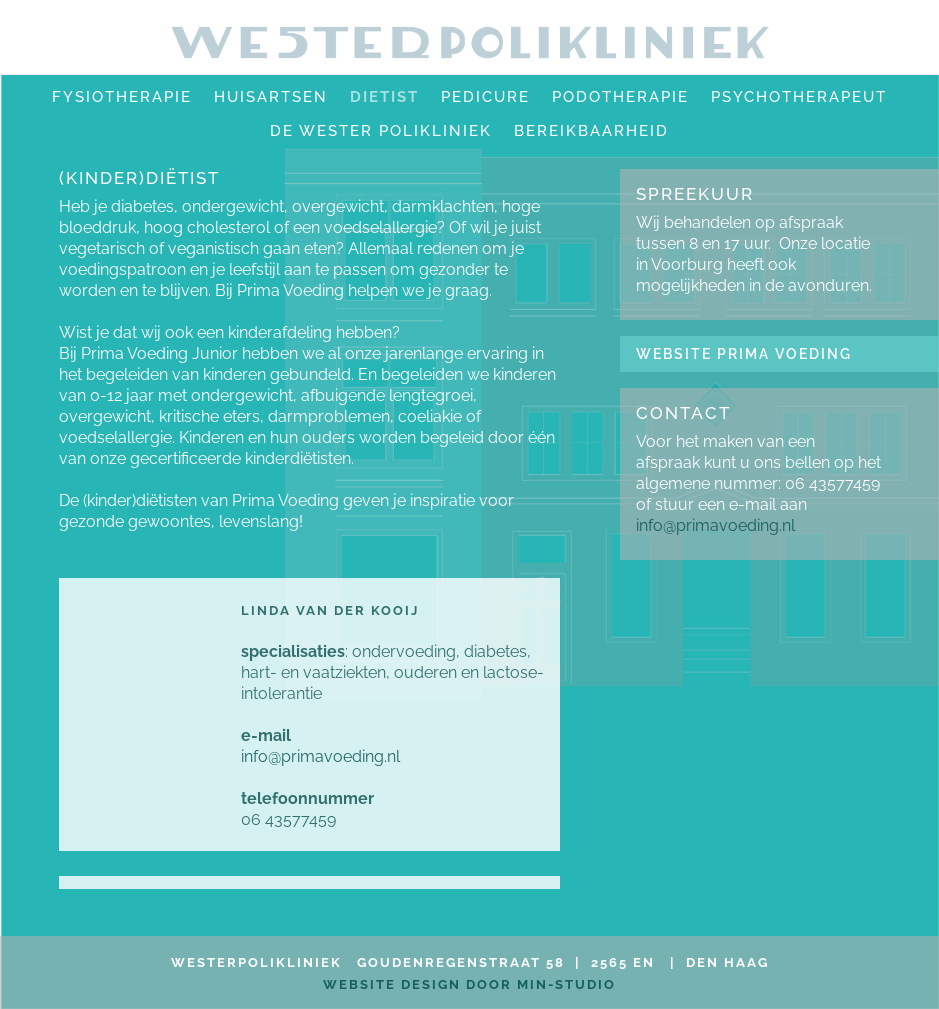 Image resolution: width=939 pixels, height=1009 pixels. I want to click on fysiotherapie, so click(122, 97).